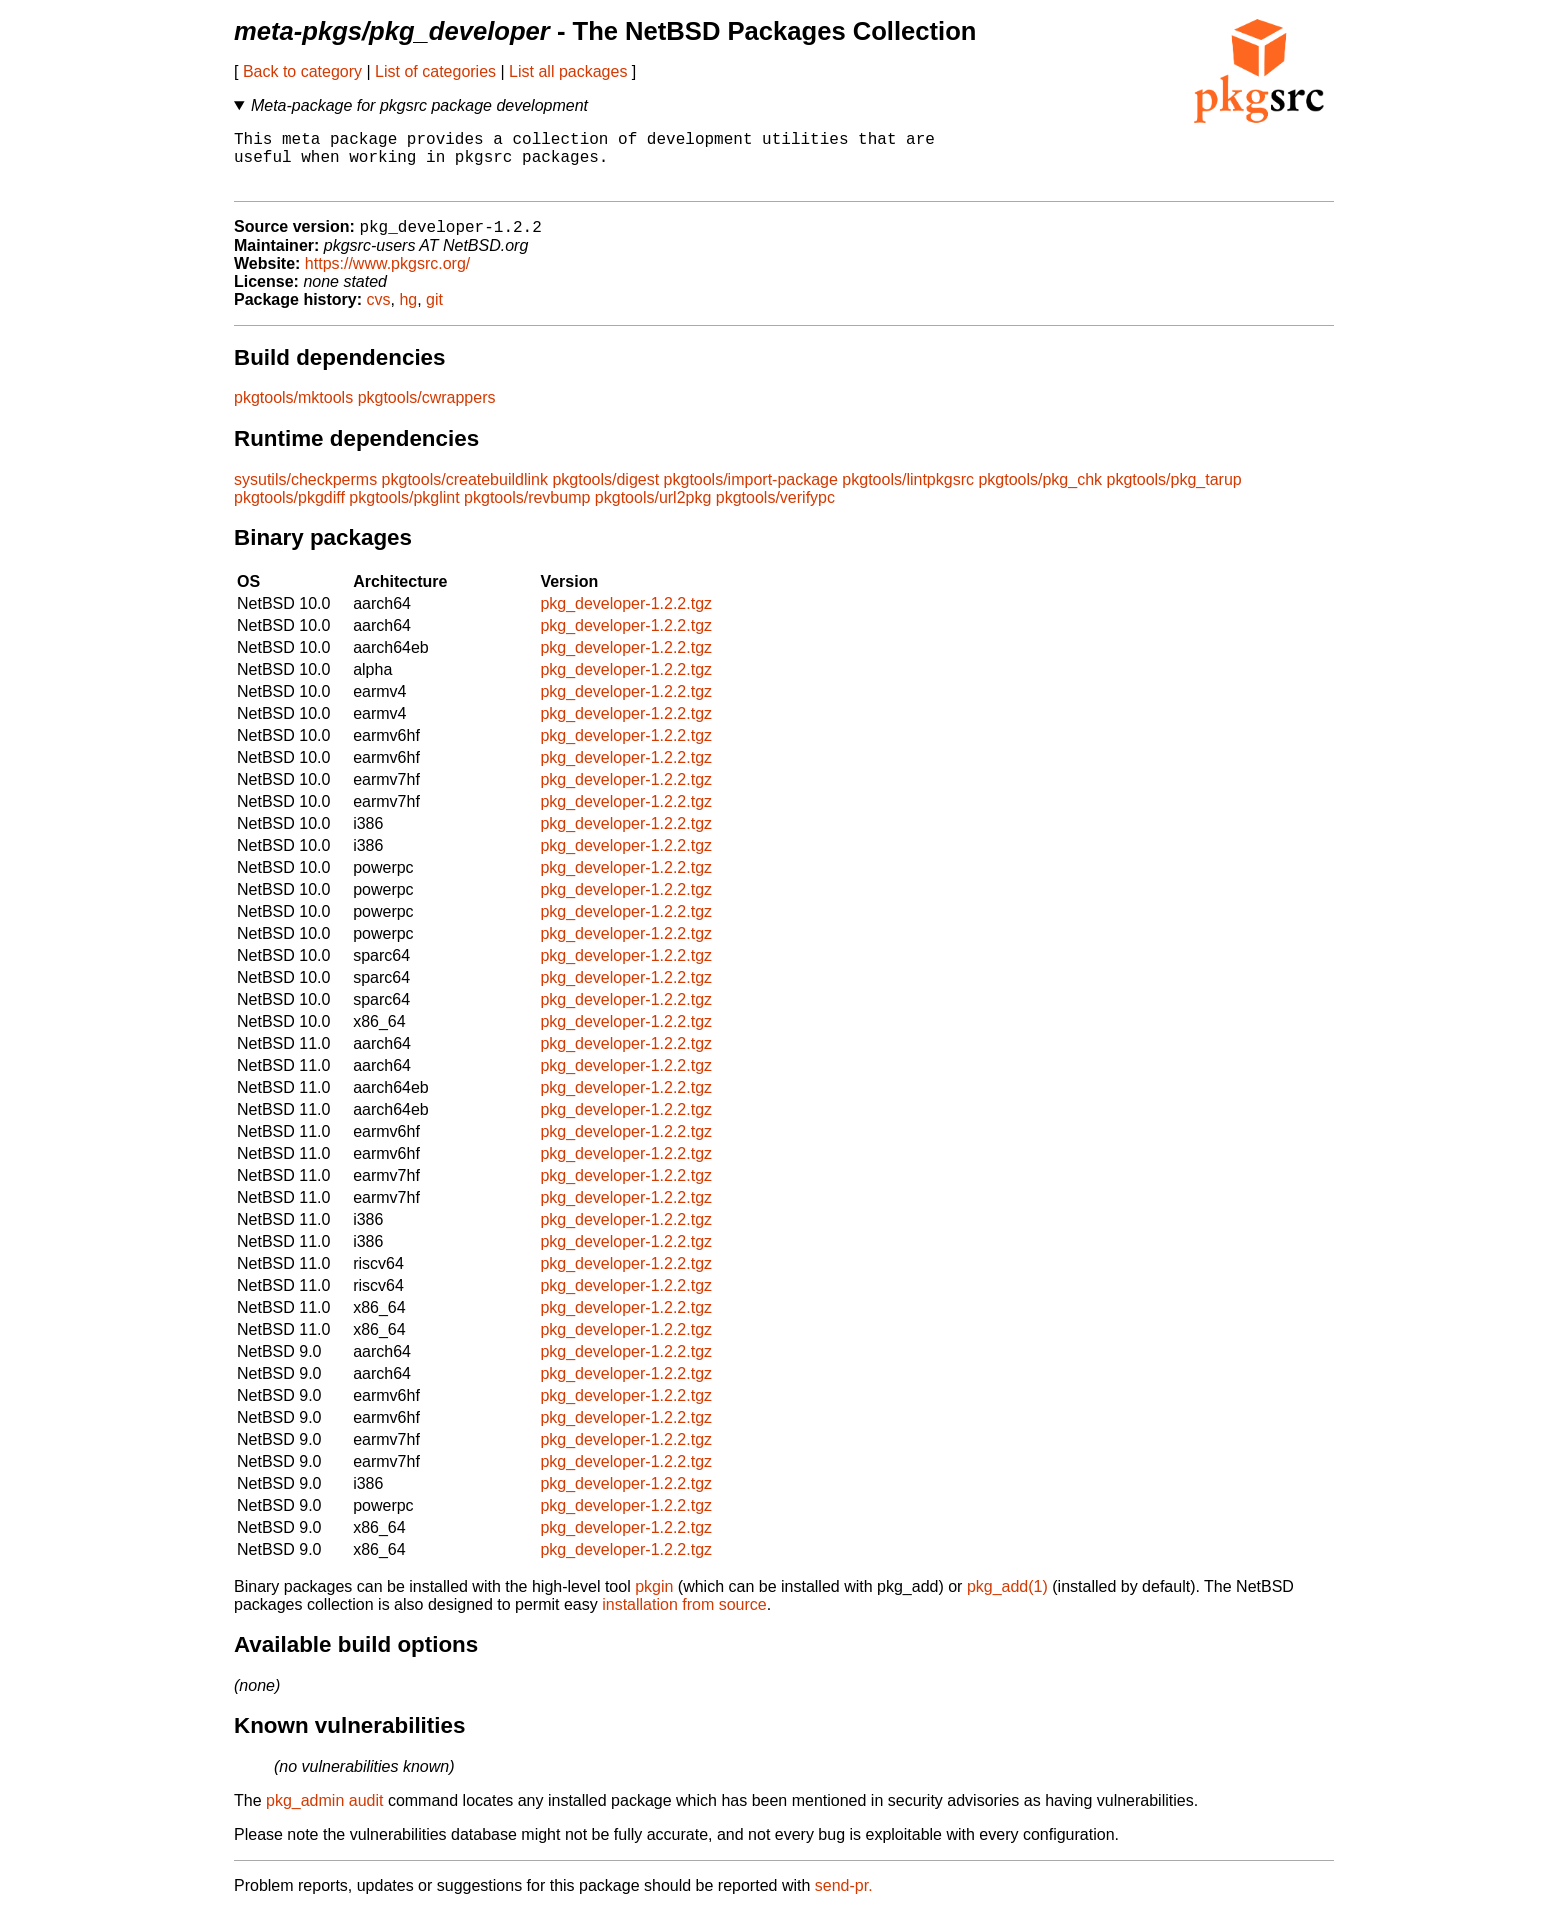 The width and height of the screenshot is (1568, 1926). Describe the element at coordinates (775, 512) in the screenshot. I see `pkgtools/verifypc` at that location.